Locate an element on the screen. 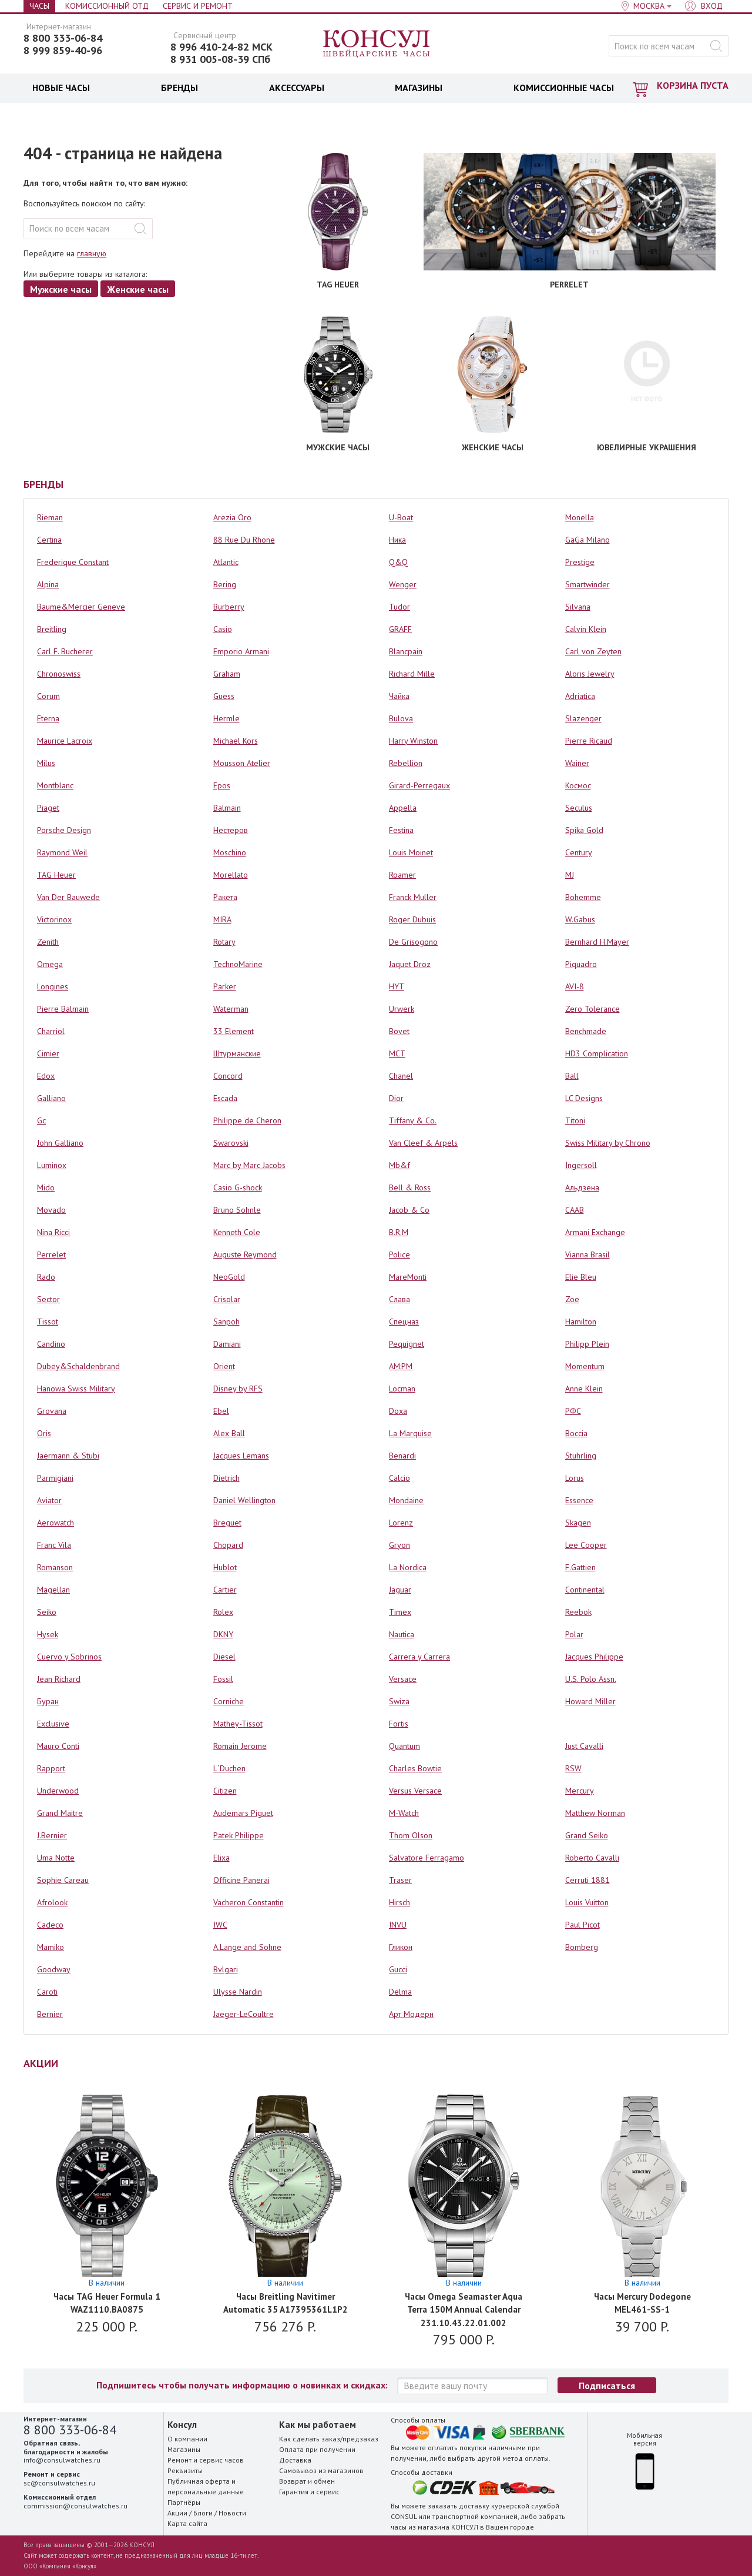 The width and height of the screenshot is (752, 2576). Porsche Design is located at coordinates (64, 830).